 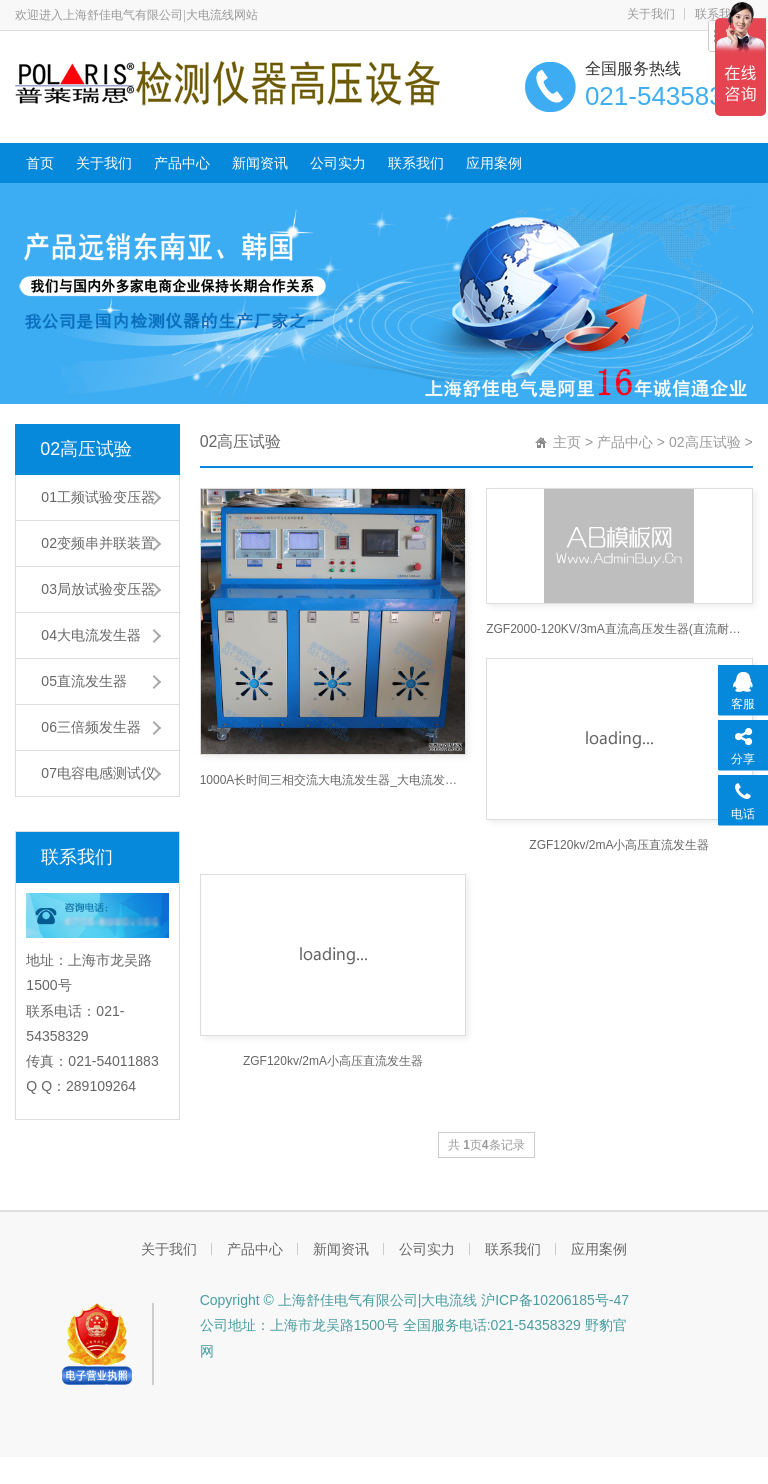 I want to click on 06三倍频发生器, so click(x=91, y=727).